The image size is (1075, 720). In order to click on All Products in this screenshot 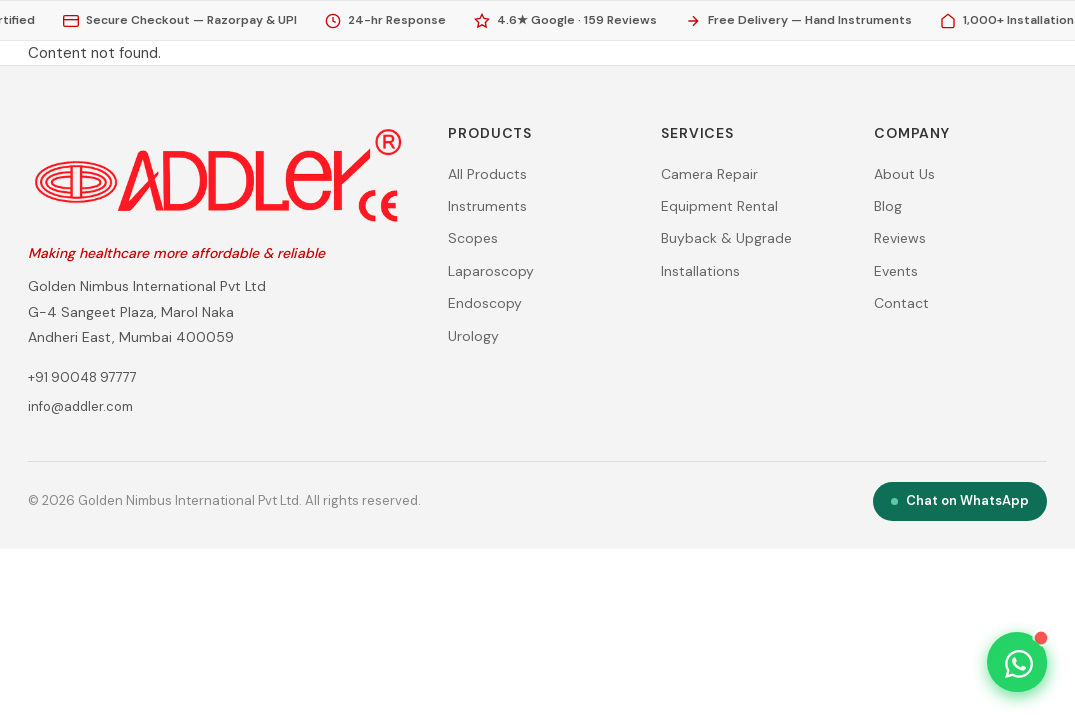, I will do `click(487, 174)`.